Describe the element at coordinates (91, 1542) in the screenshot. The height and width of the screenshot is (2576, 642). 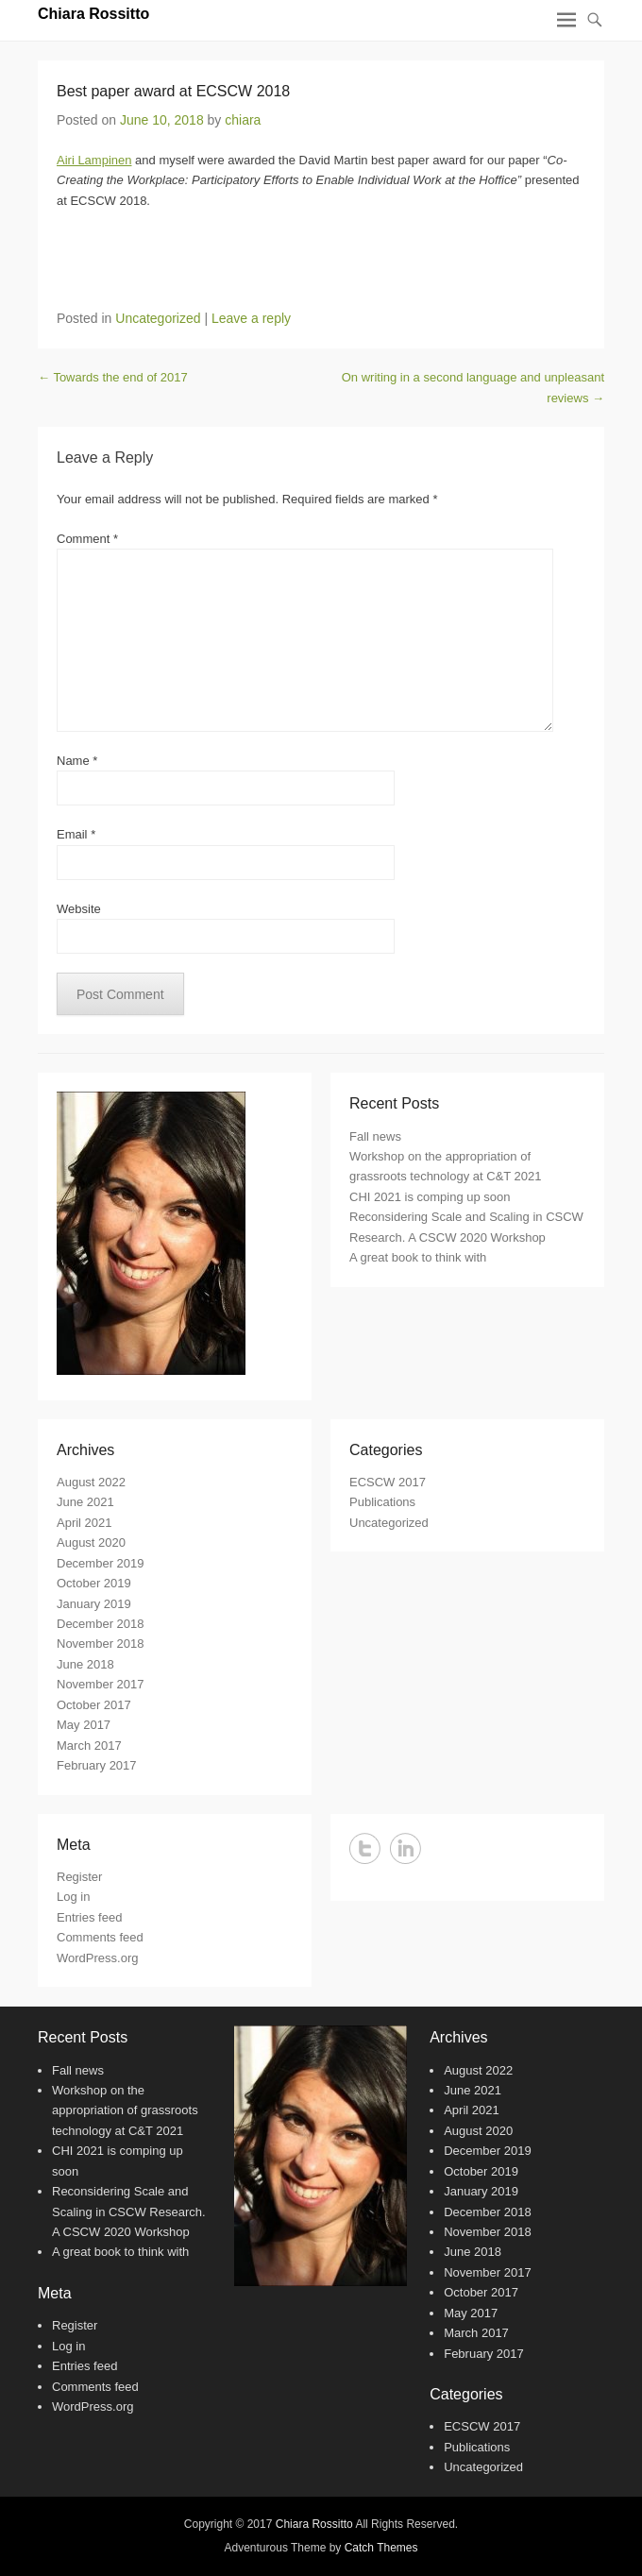
I see `August 2020` at that location.